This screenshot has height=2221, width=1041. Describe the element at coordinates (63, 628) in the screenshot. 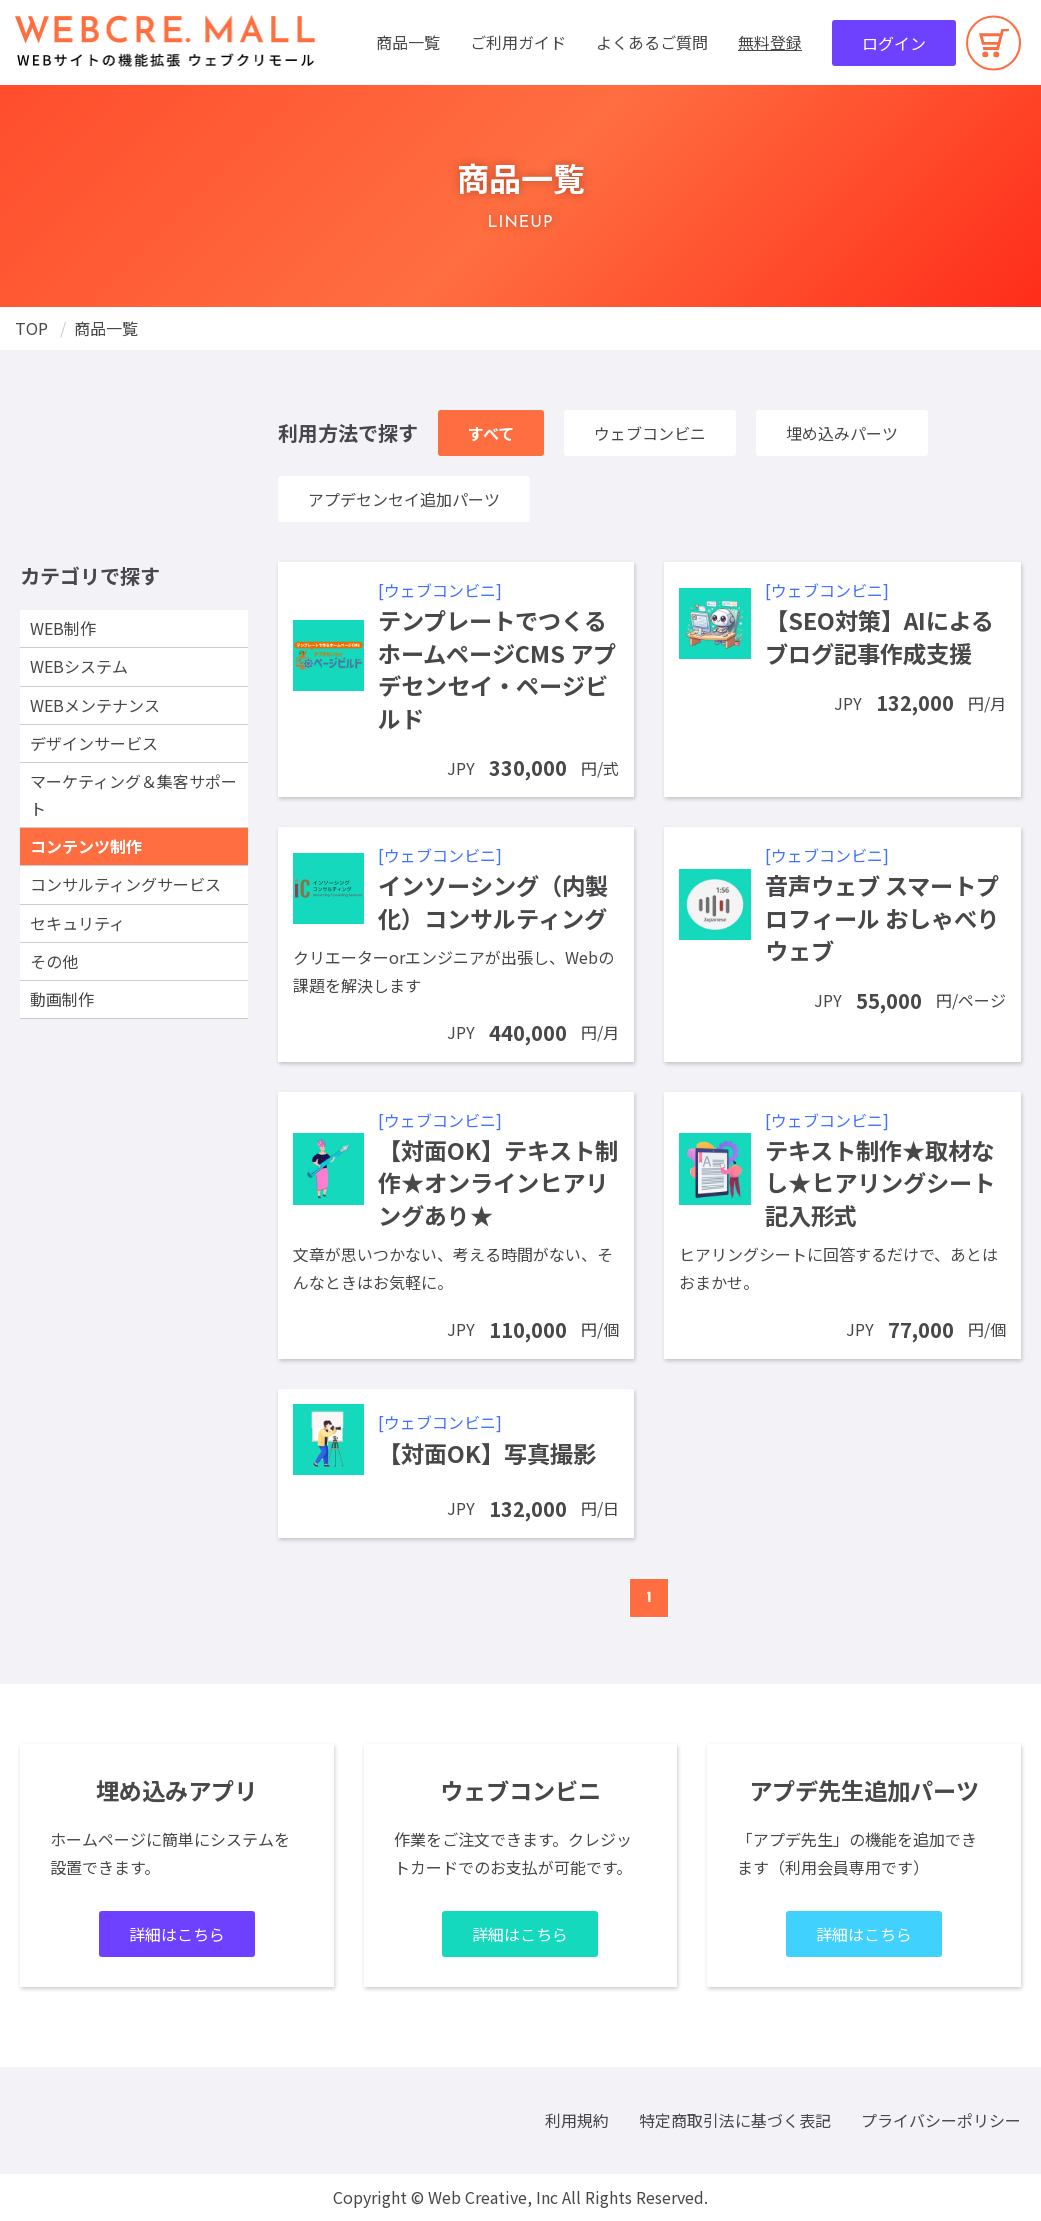

I see `WEB制作` at that location.